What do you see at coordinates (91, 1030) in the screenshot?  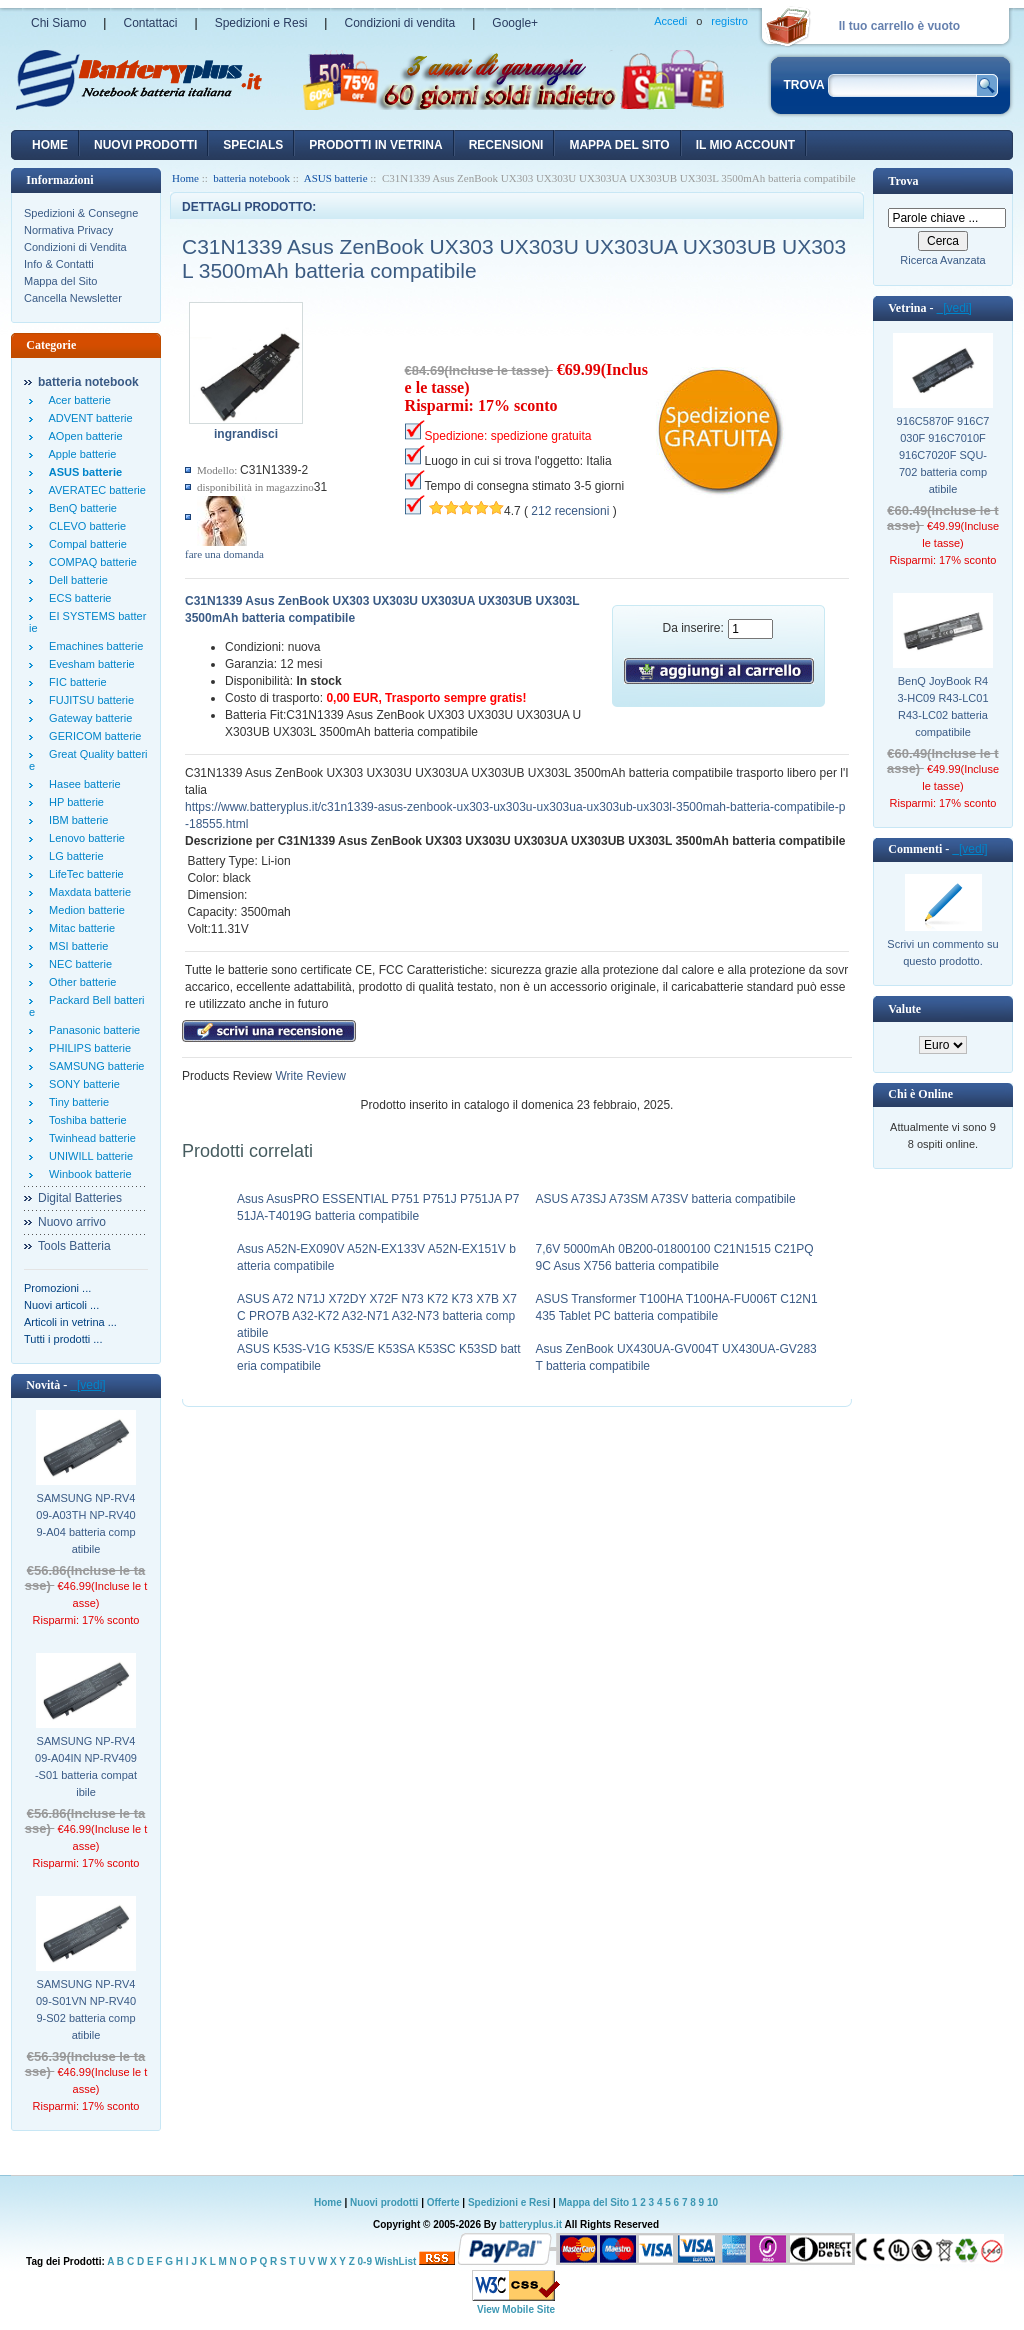 I see `Panasonic batterie` at bounding box center [91, 1030].